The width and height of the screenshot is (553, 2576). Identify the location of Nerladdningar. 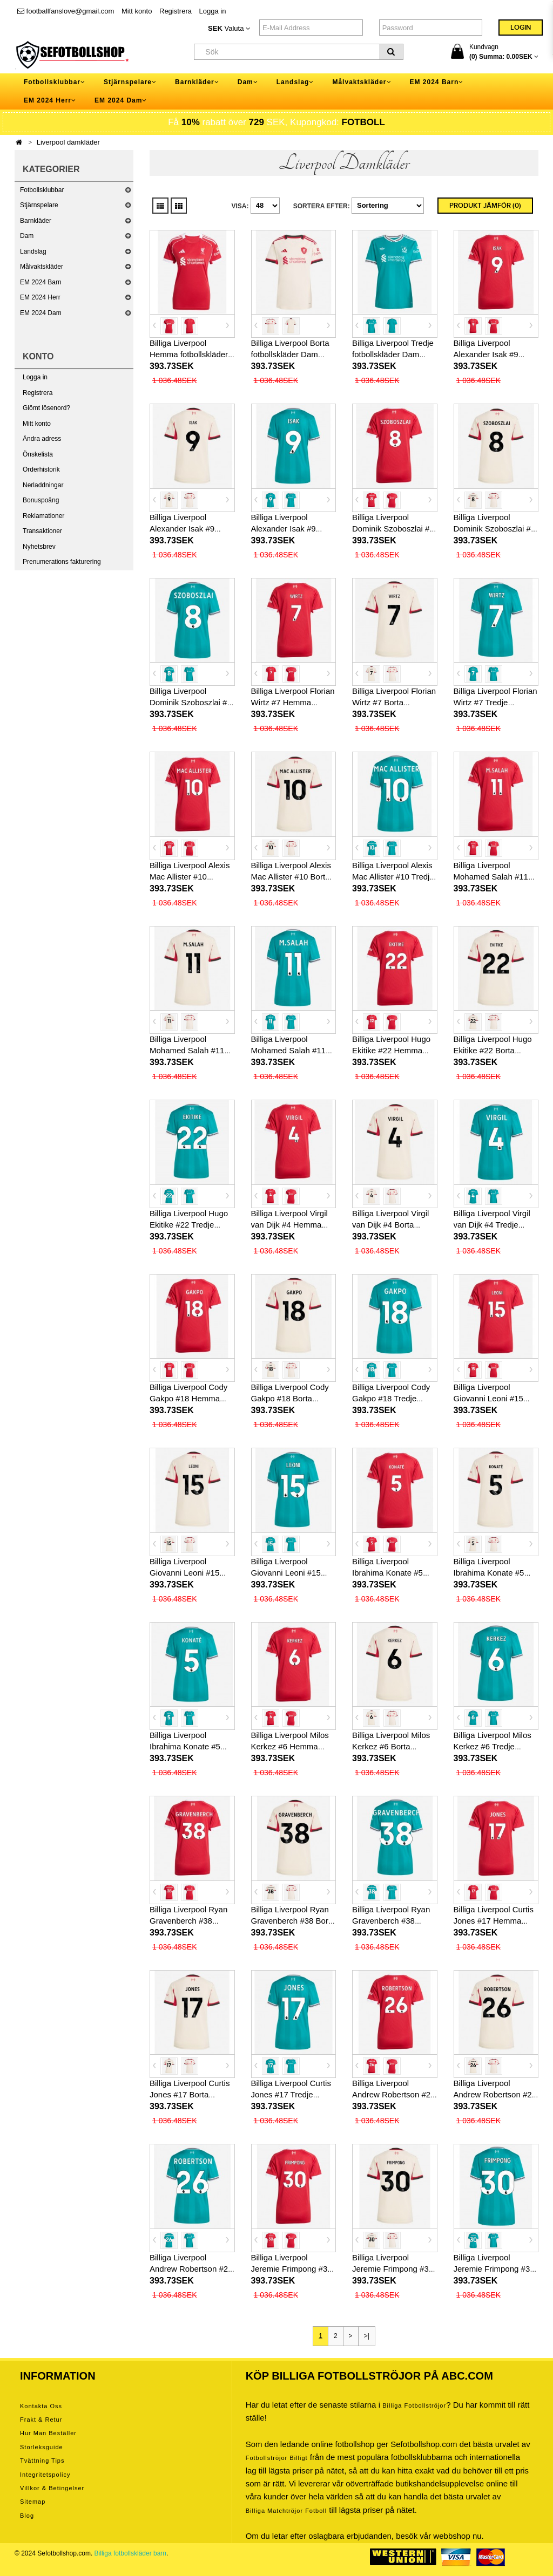
(43, 485).